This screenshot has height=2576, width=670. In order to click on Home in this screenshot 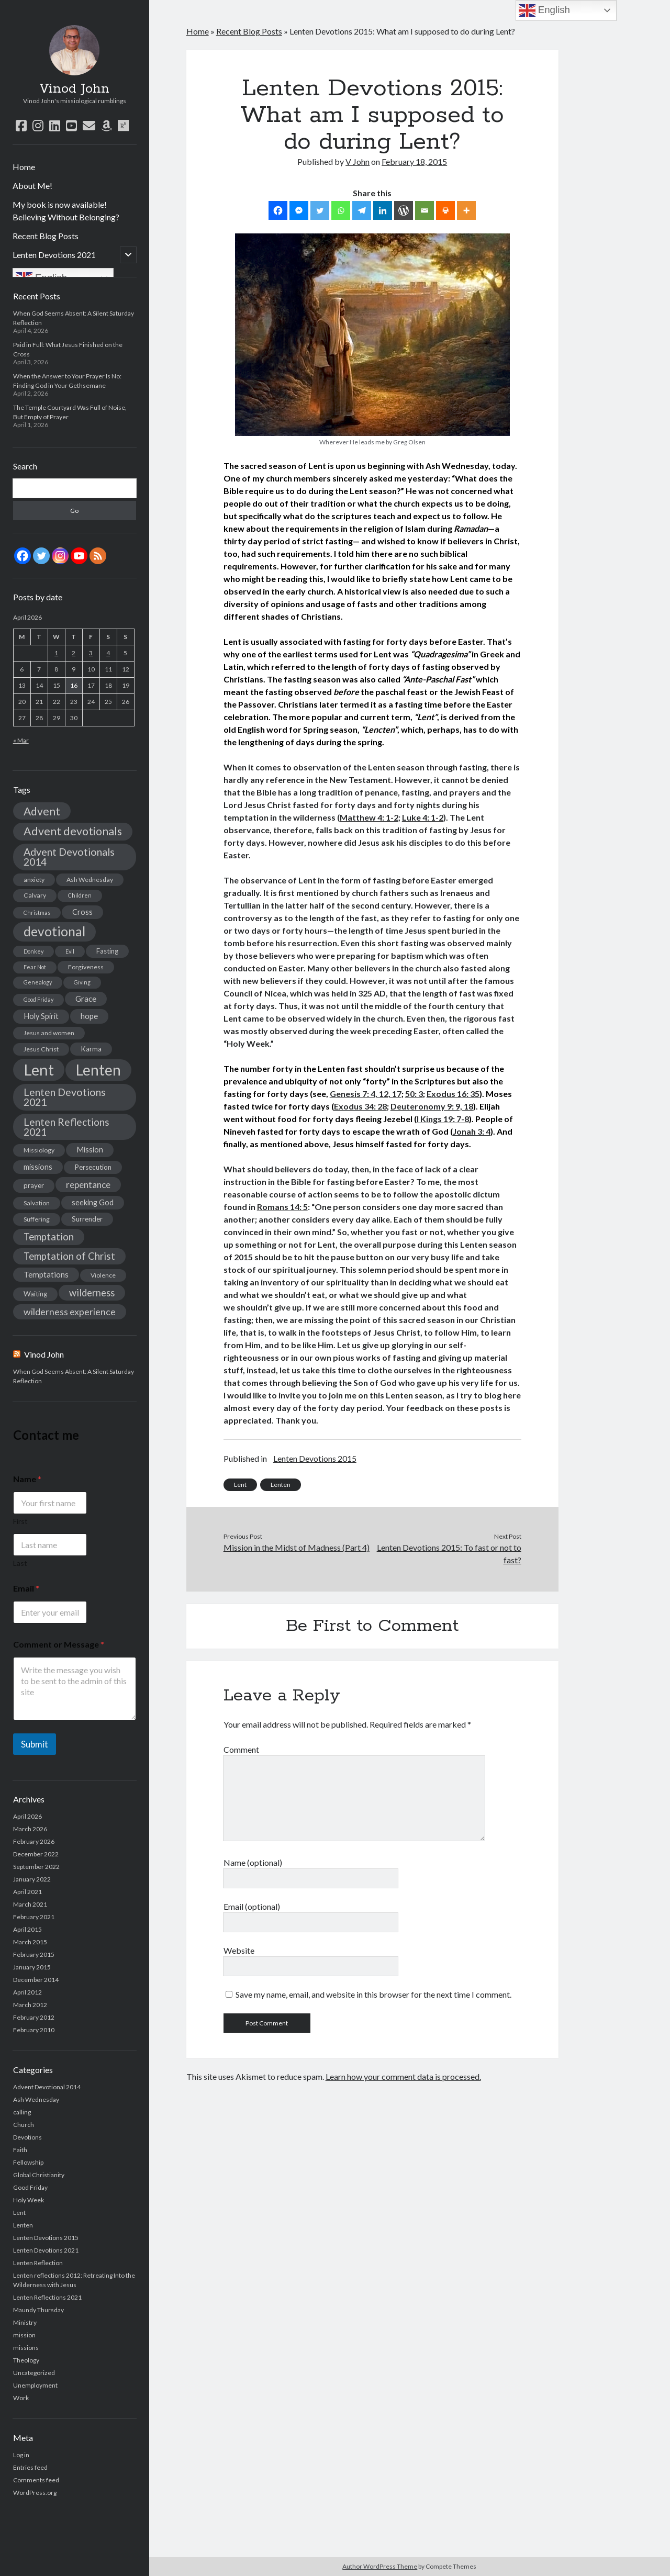, I will do `click(24, 167)`.